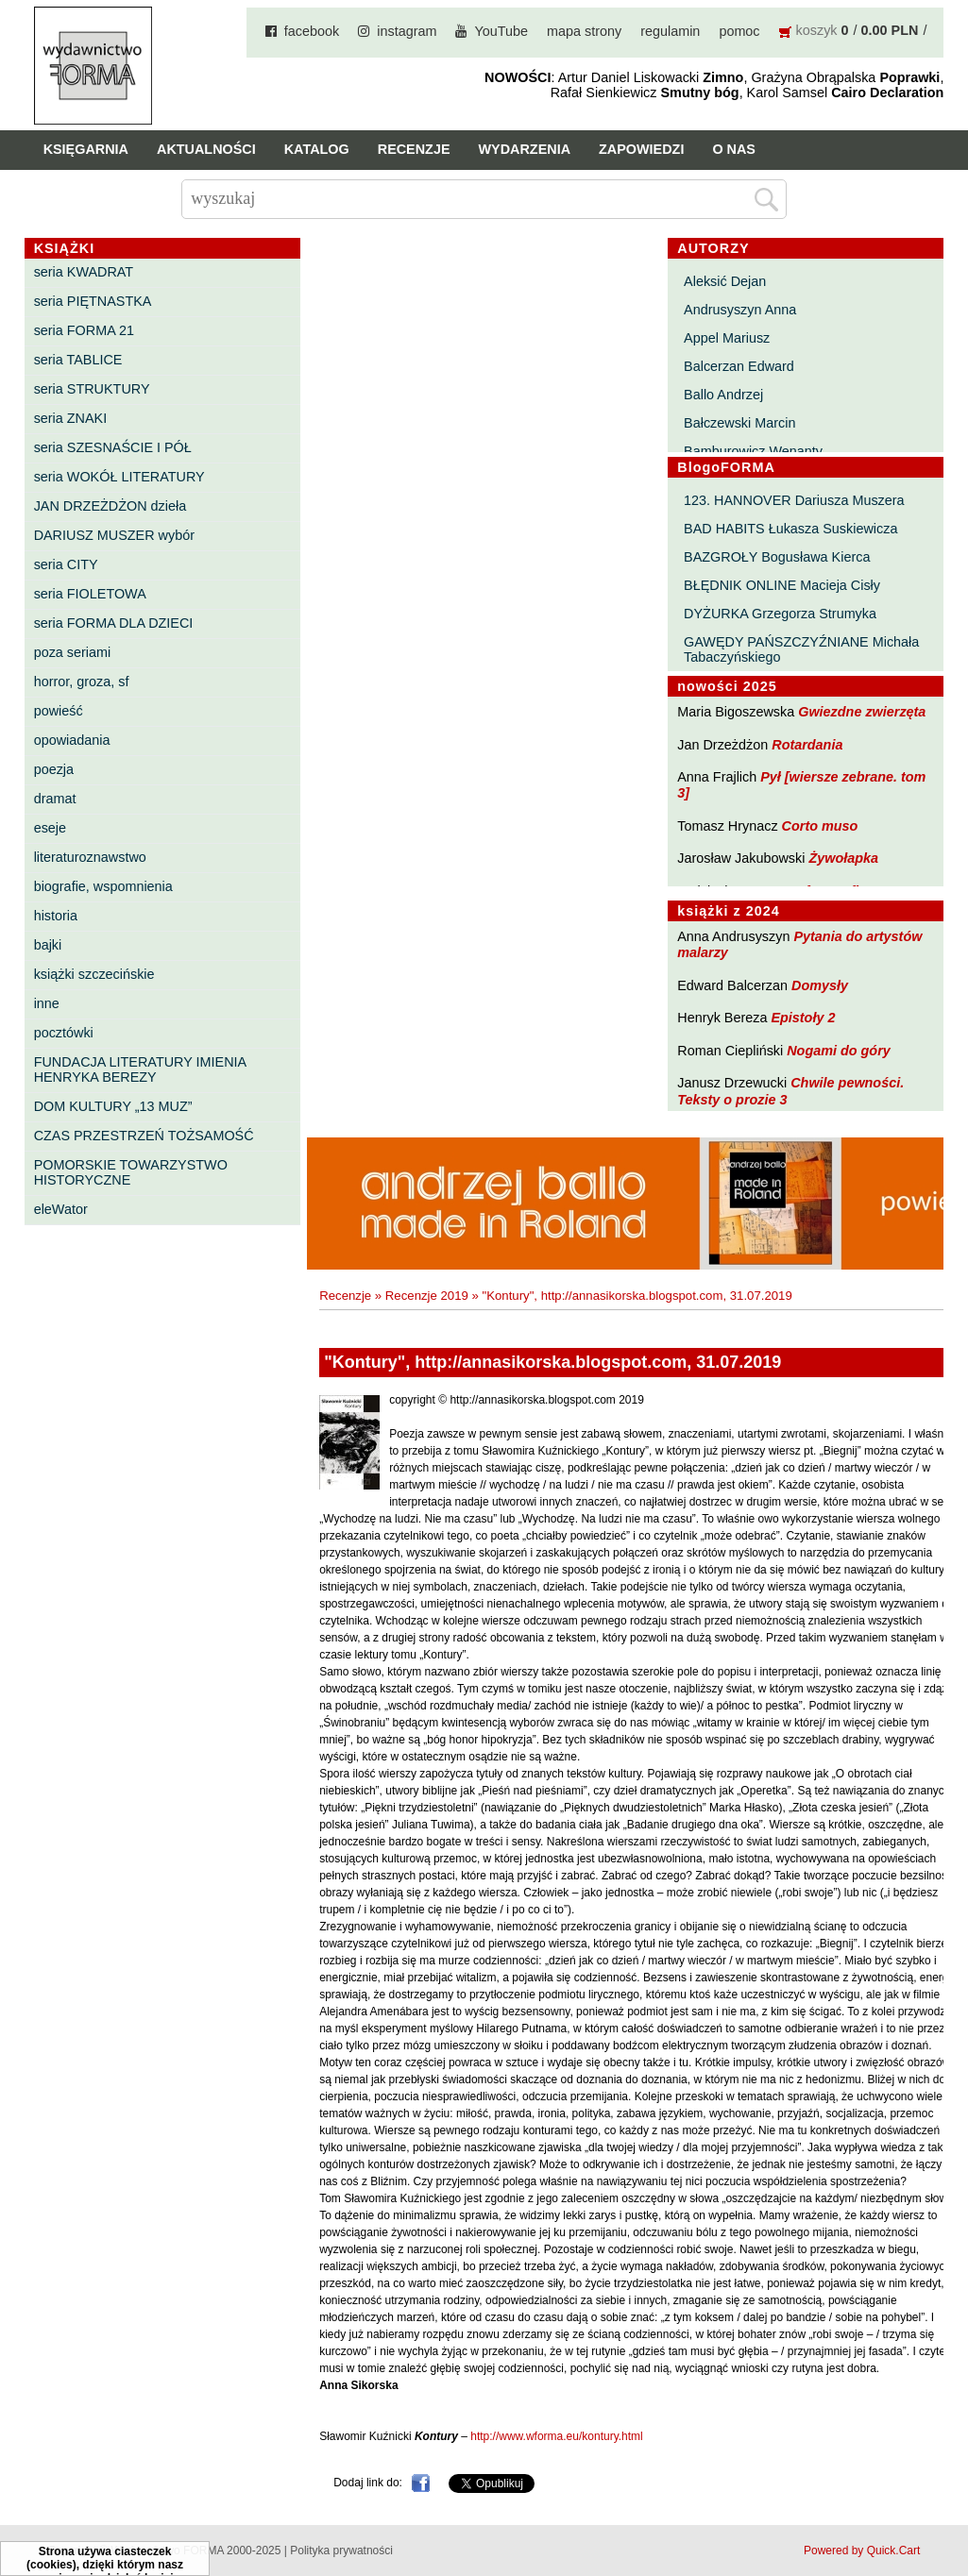  Describe the element at coordinates (341, 2550) in the screenshot. I see `Polityka prywatności` at that location.